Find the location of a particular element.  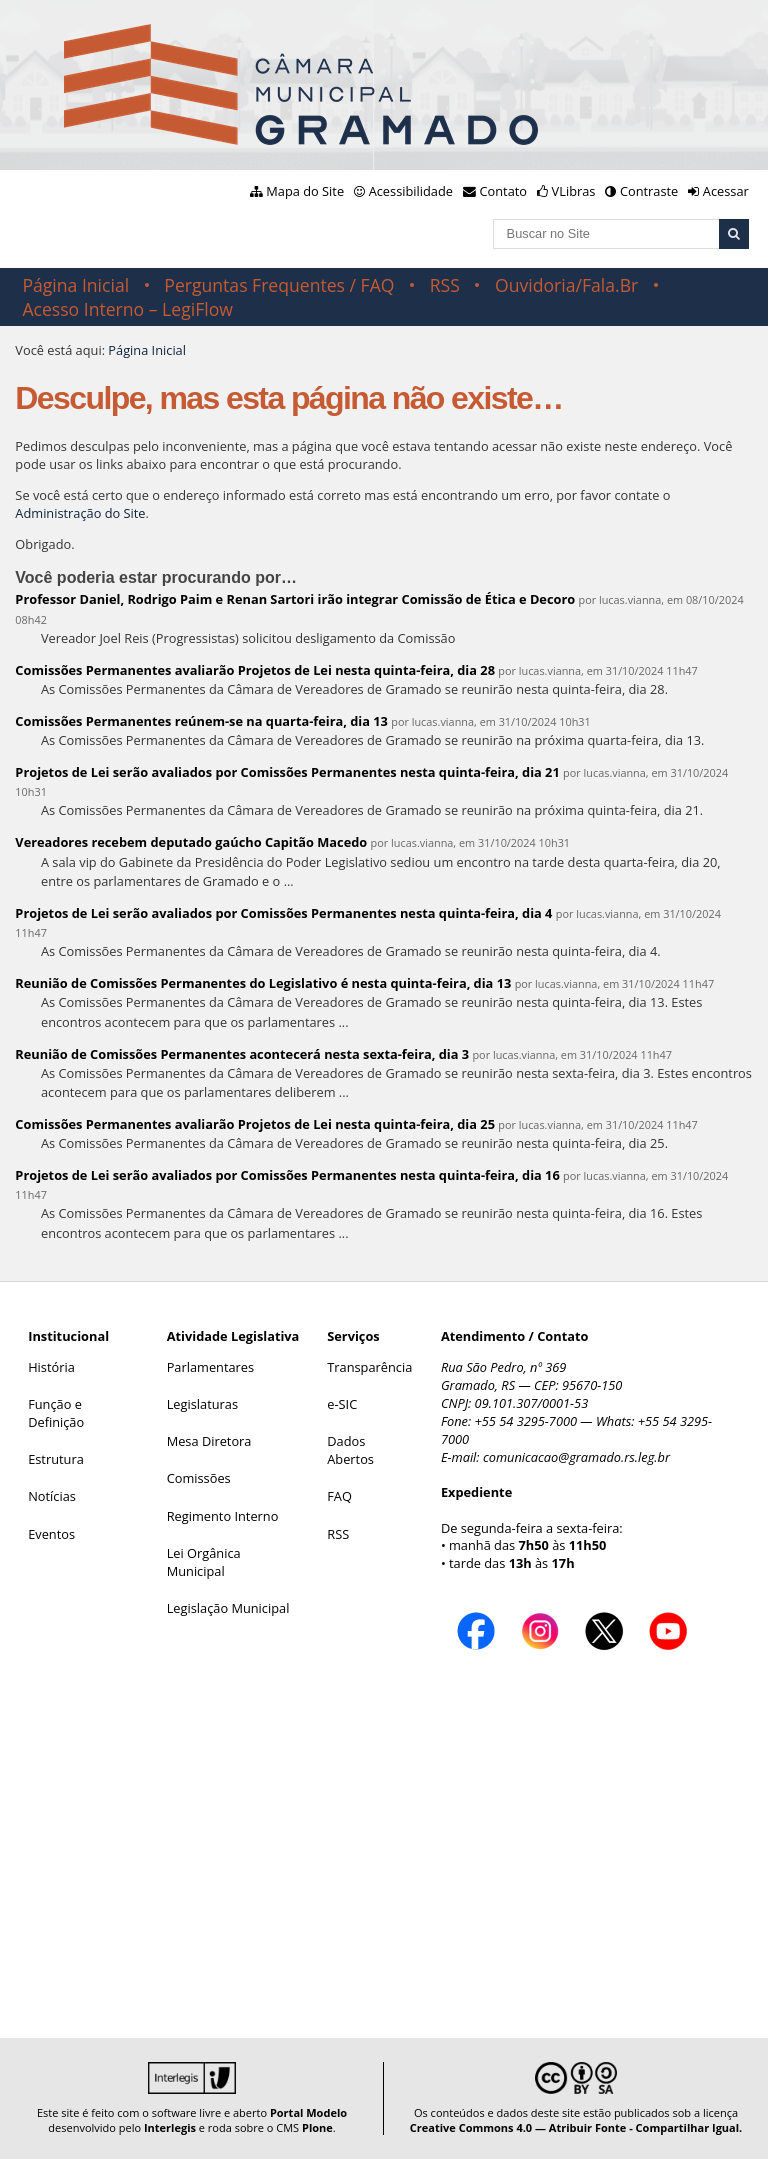

Vereadores recebem deputado gaúcho Capitão Macedo is located at coordinates (191, 842).